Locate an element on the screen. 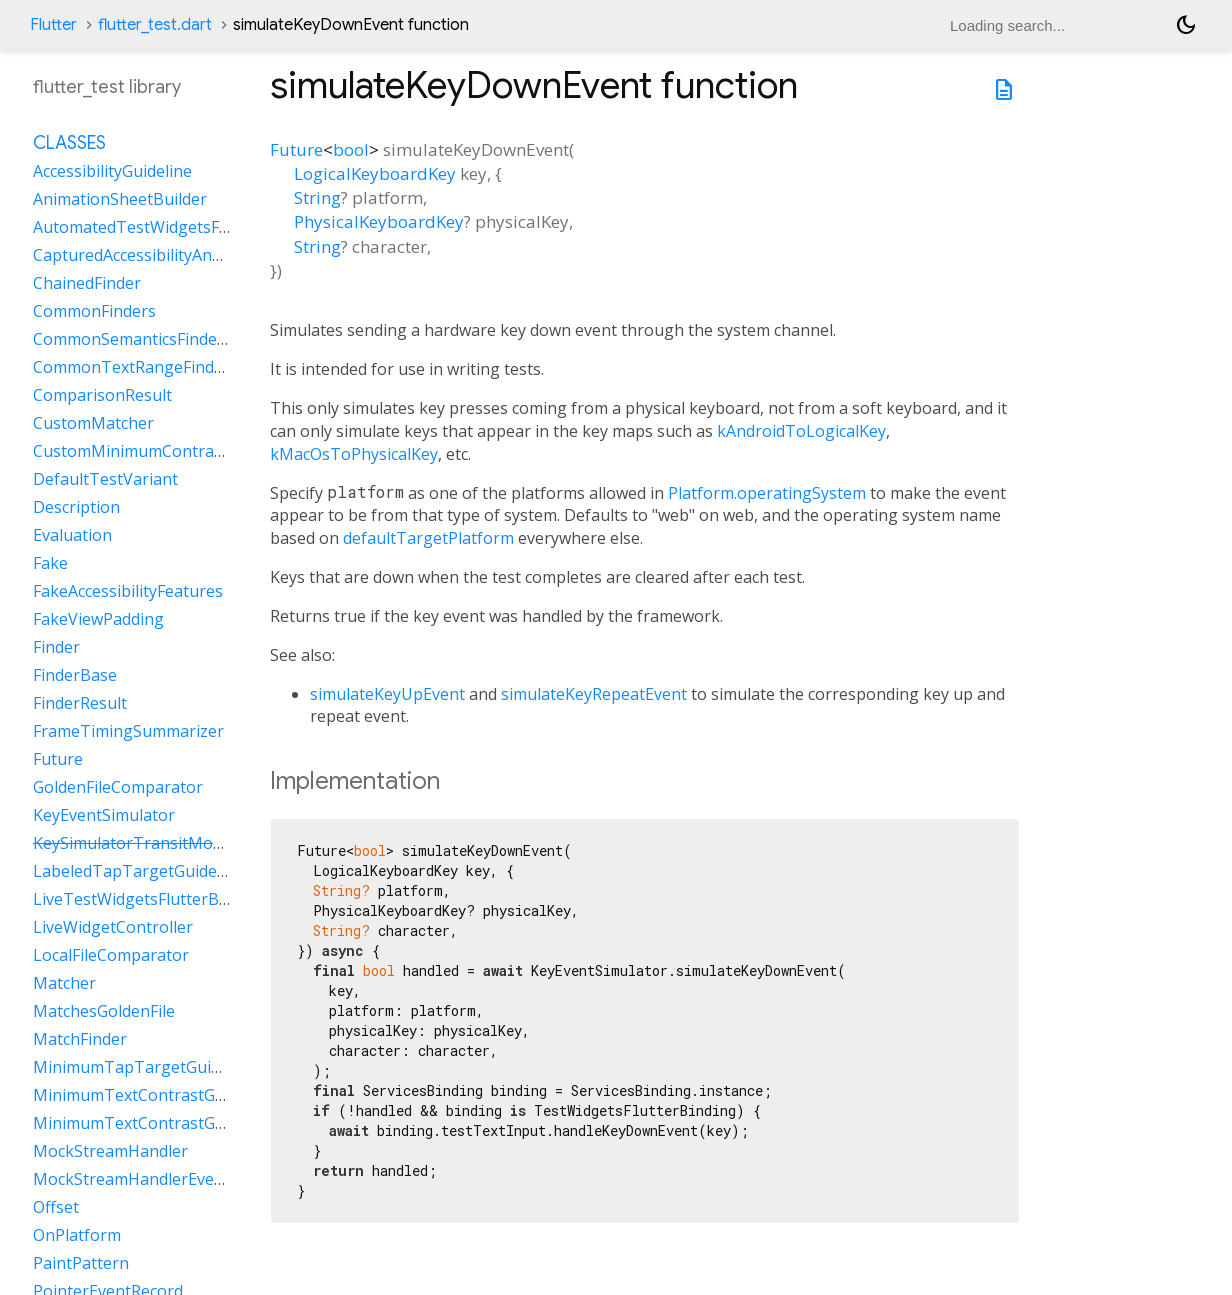 The height and width of the screenshot is (1295, 1232). simulateKeyRepeatEvent is located at coordinates (594, 694).